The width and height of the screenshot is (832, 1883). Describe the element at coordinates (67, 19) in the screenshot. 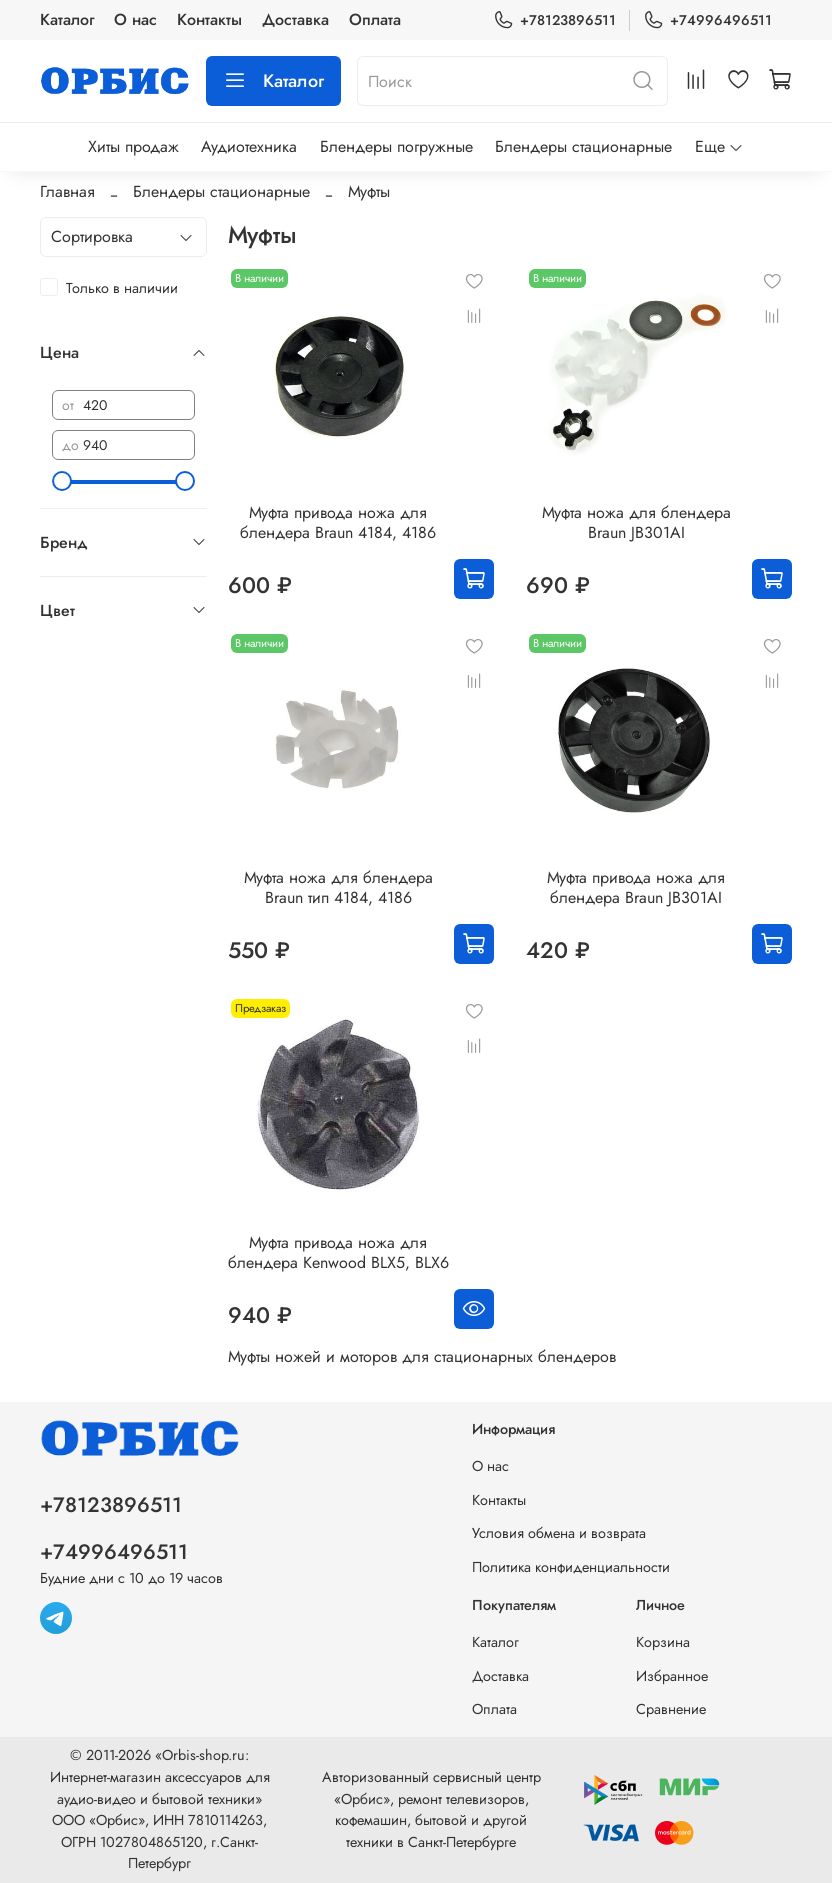

I see `Каталог` at that location.